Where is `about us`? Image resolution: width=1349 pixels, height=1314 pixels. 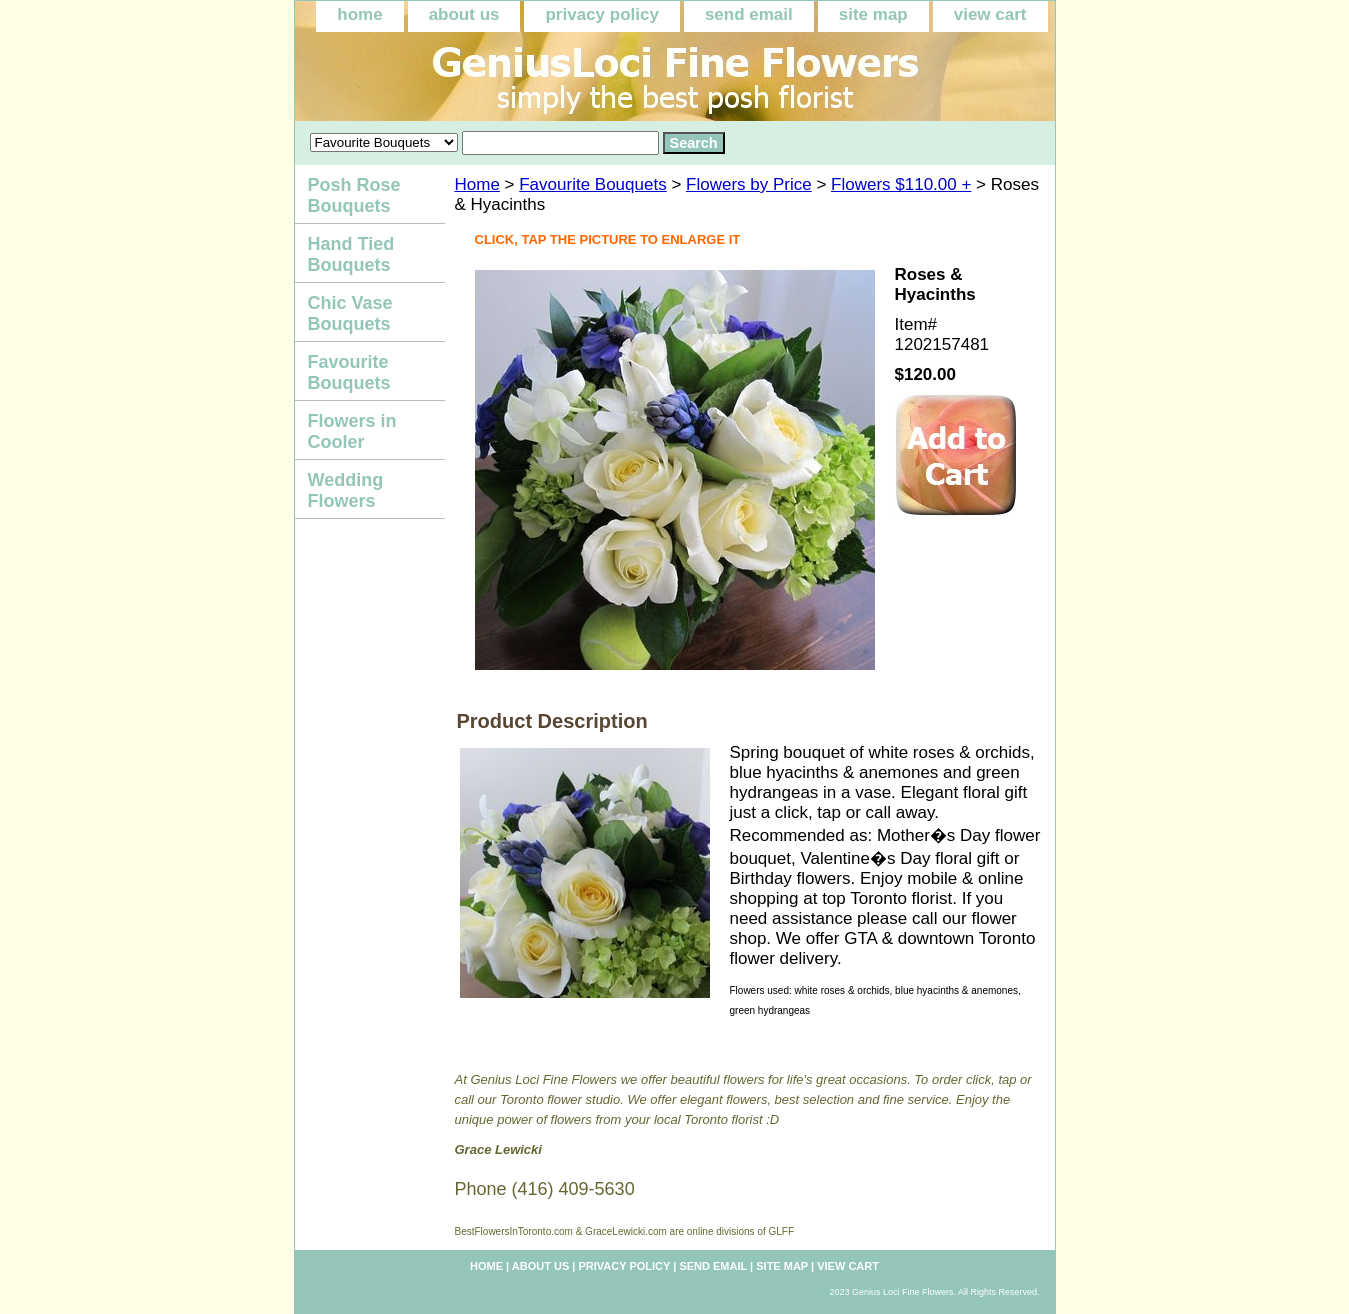 about us is located at coordinates (464, 14).